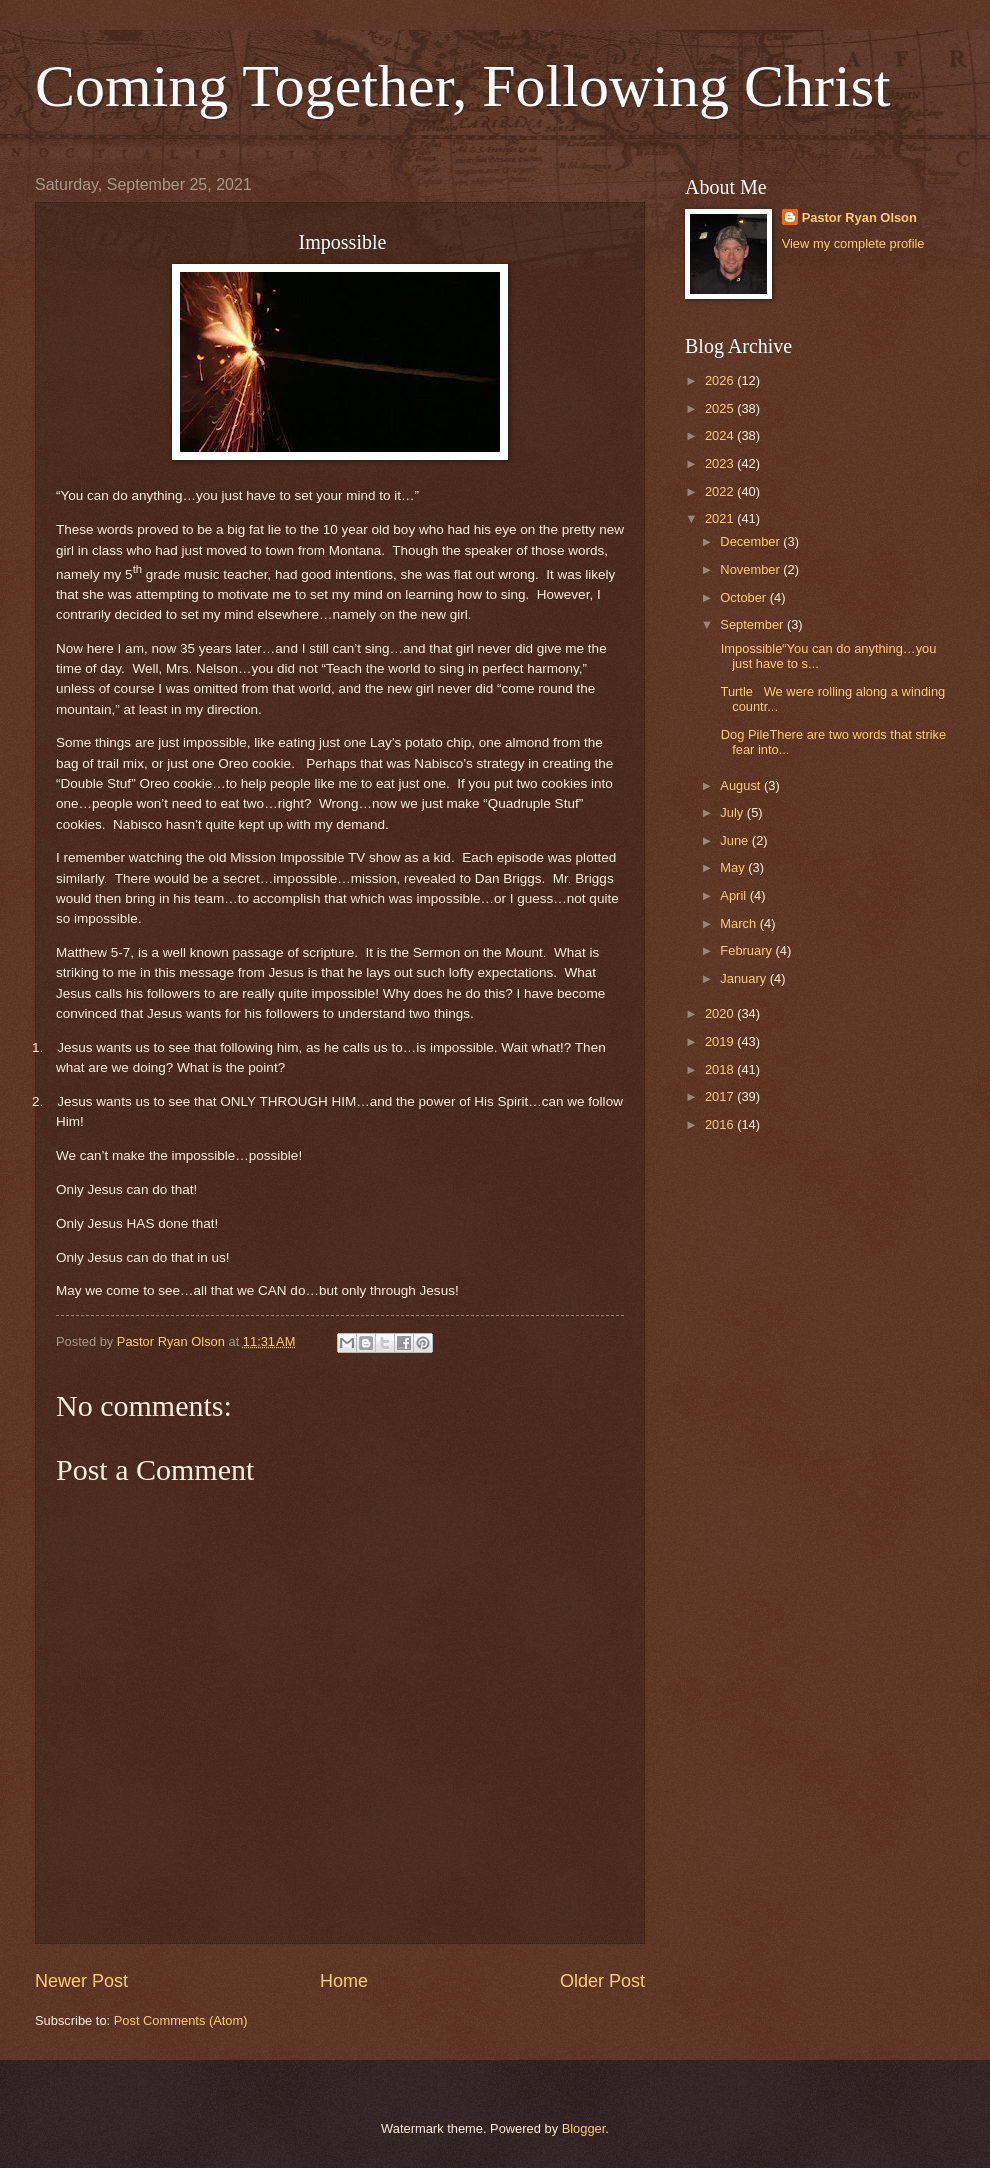 The width and height of the screenshot is (990, 2168). I want to click on Post Comments (Atom), so click(181, 2020).